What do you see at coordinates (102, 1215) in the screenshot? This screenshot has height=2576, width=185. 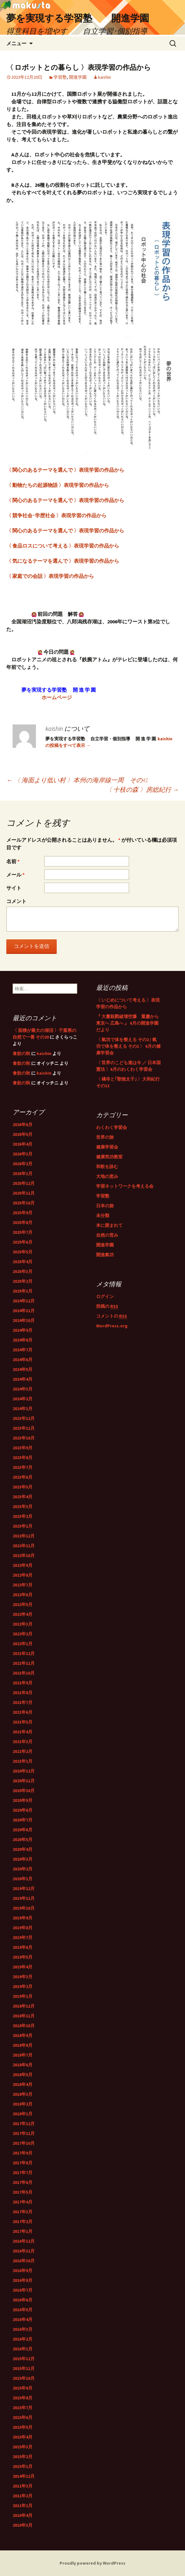 I see `未分類` at bounding box center [102, 1215].